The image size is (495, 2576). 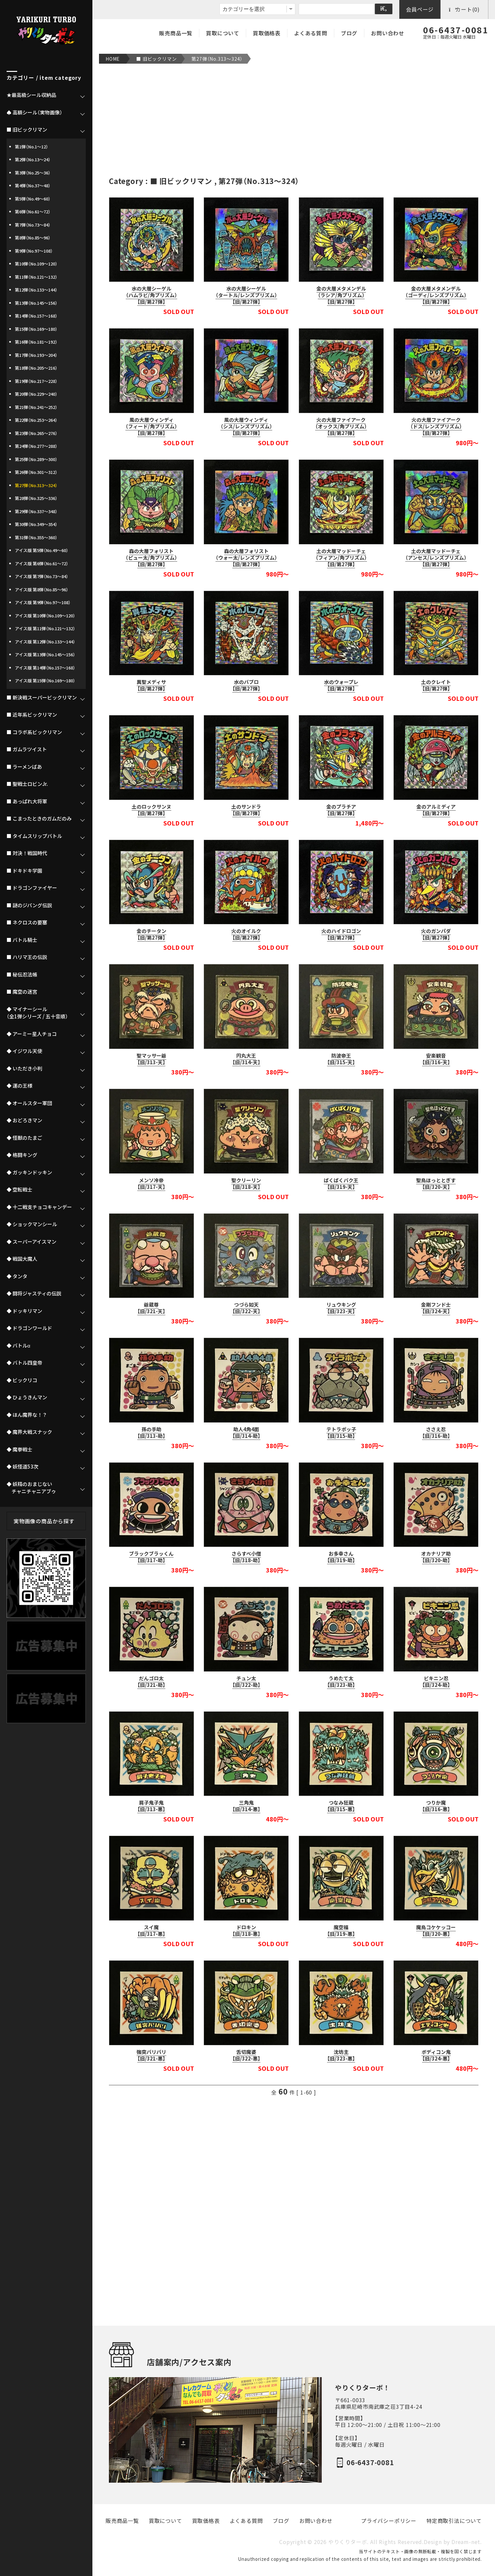 What do you see at coordinates (436, 1806) in the screenshot?
I see `つりか魔【旧/316-悪】` at bounding box center [436, 1806].